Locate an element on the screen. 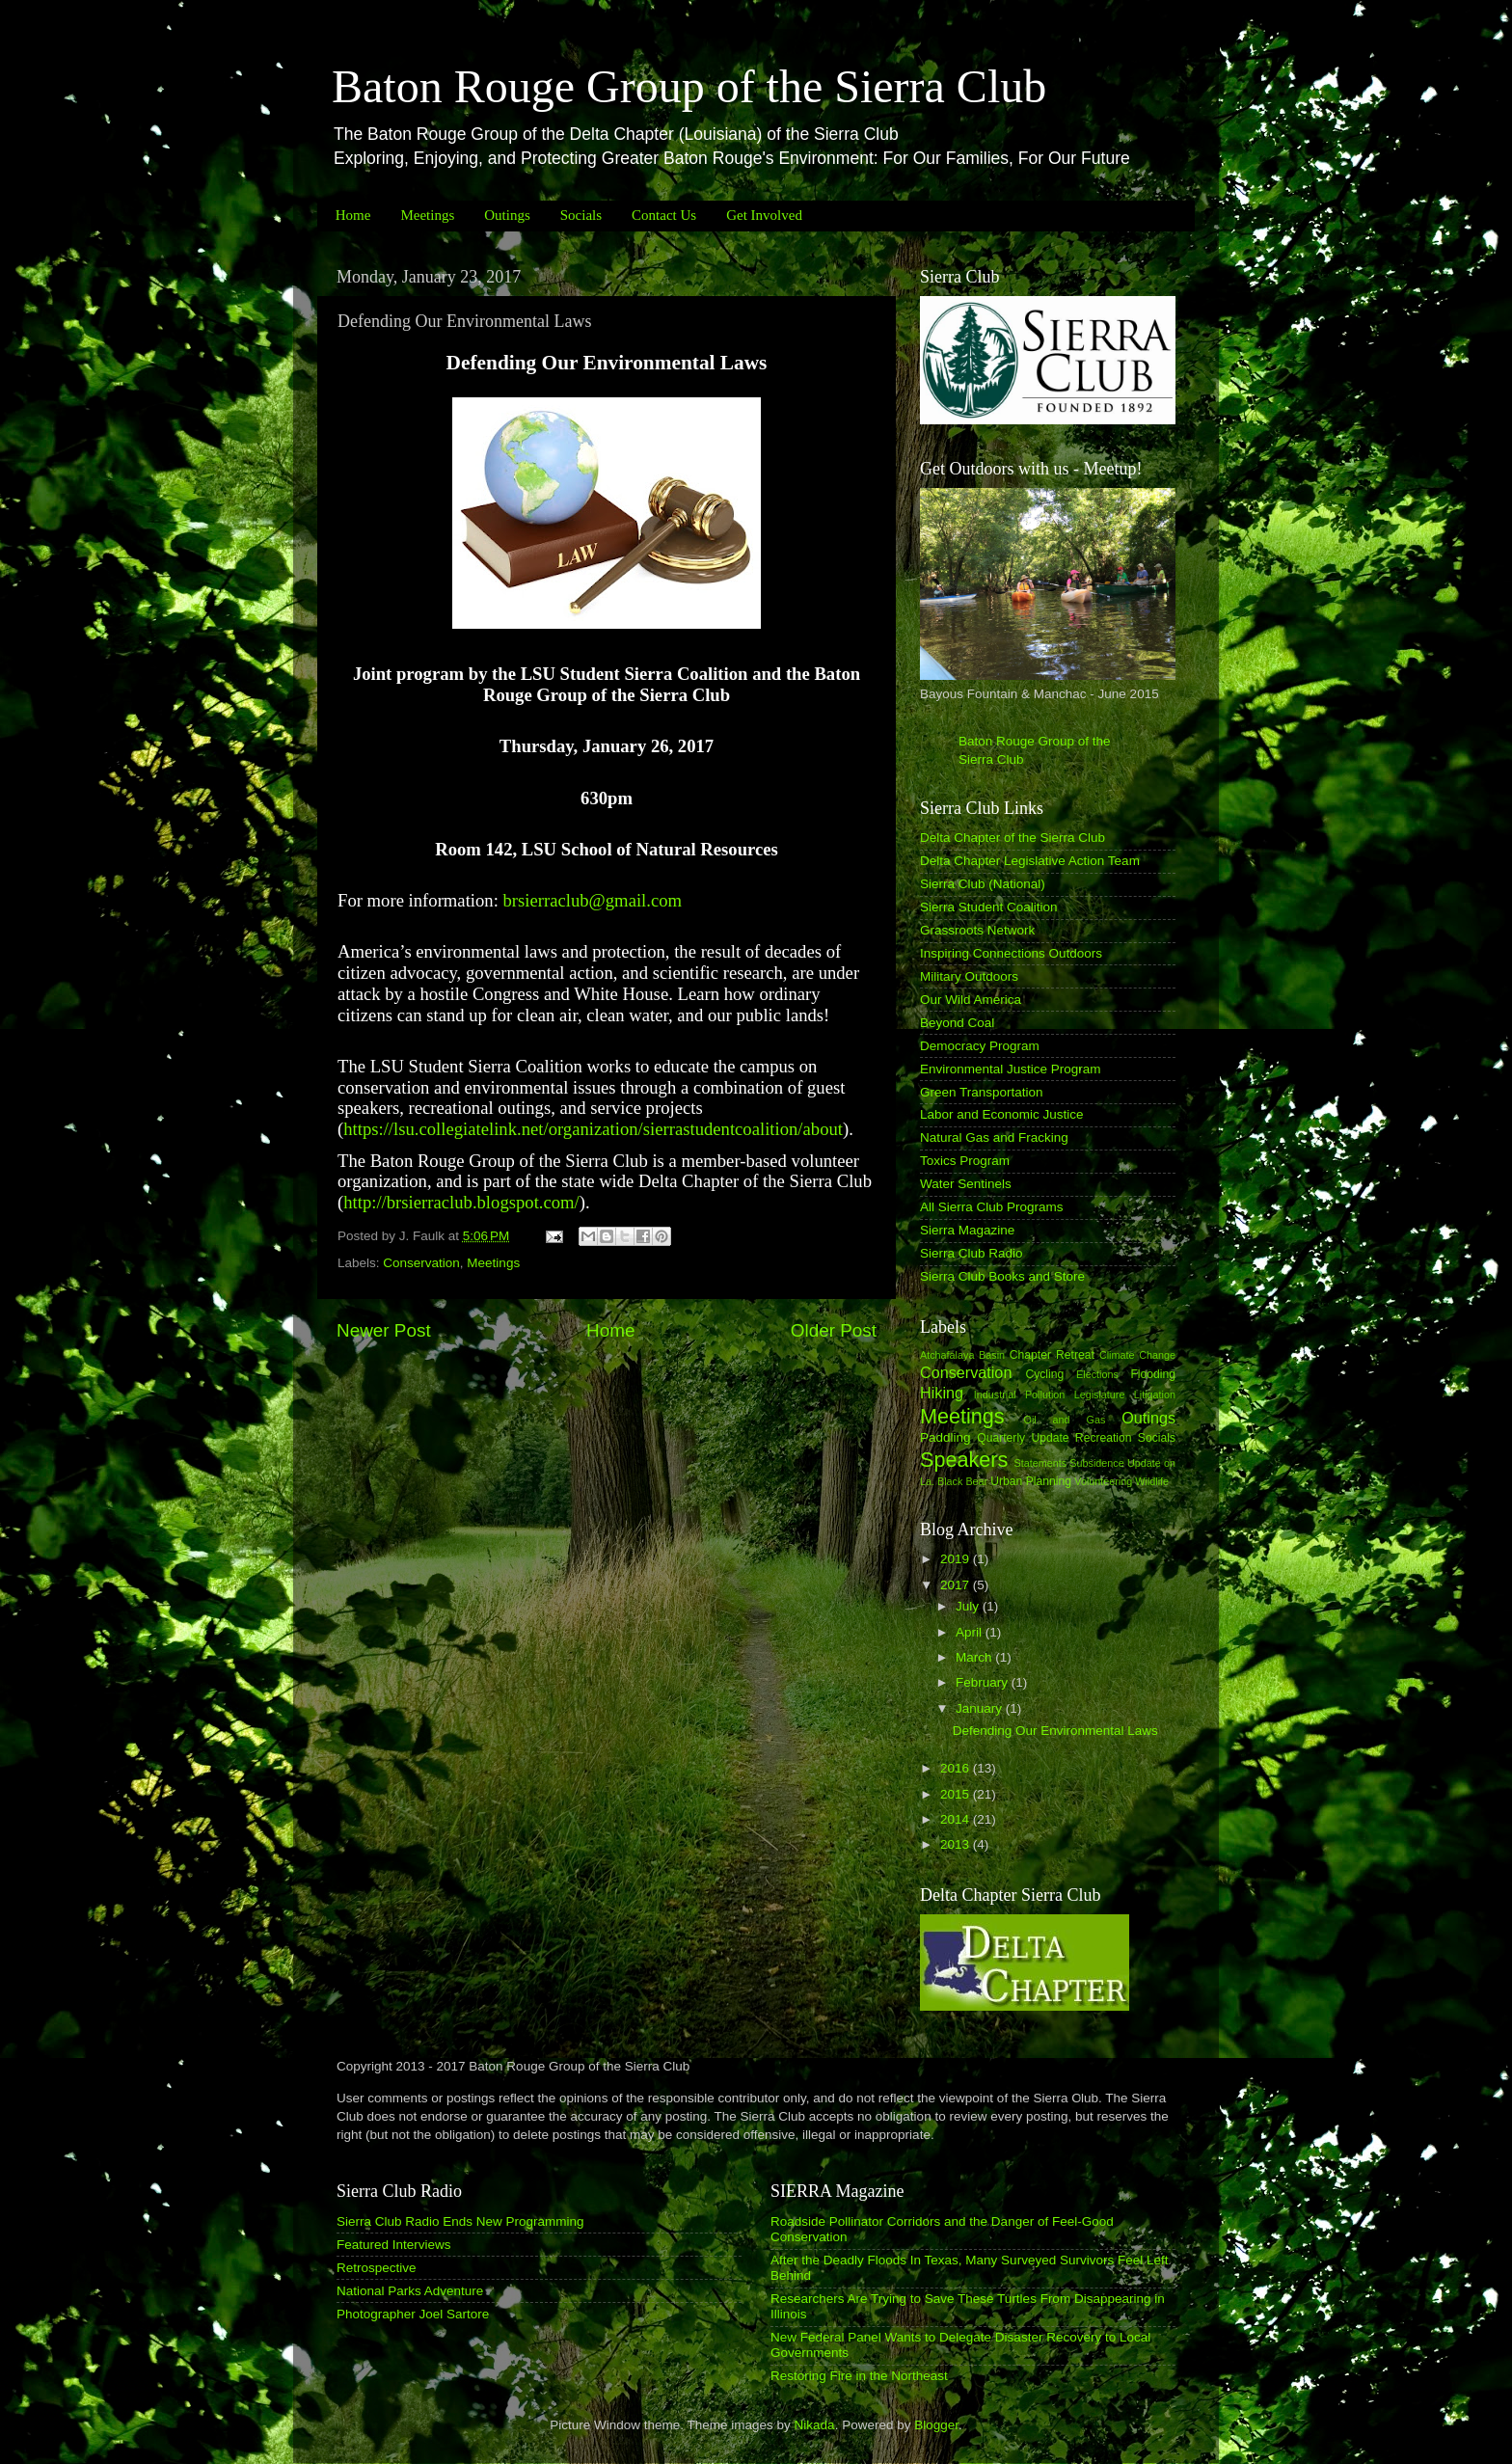 The width and height of the screenshot is (1512, 2464). Our Wild America is located at coordinates (970, 999).